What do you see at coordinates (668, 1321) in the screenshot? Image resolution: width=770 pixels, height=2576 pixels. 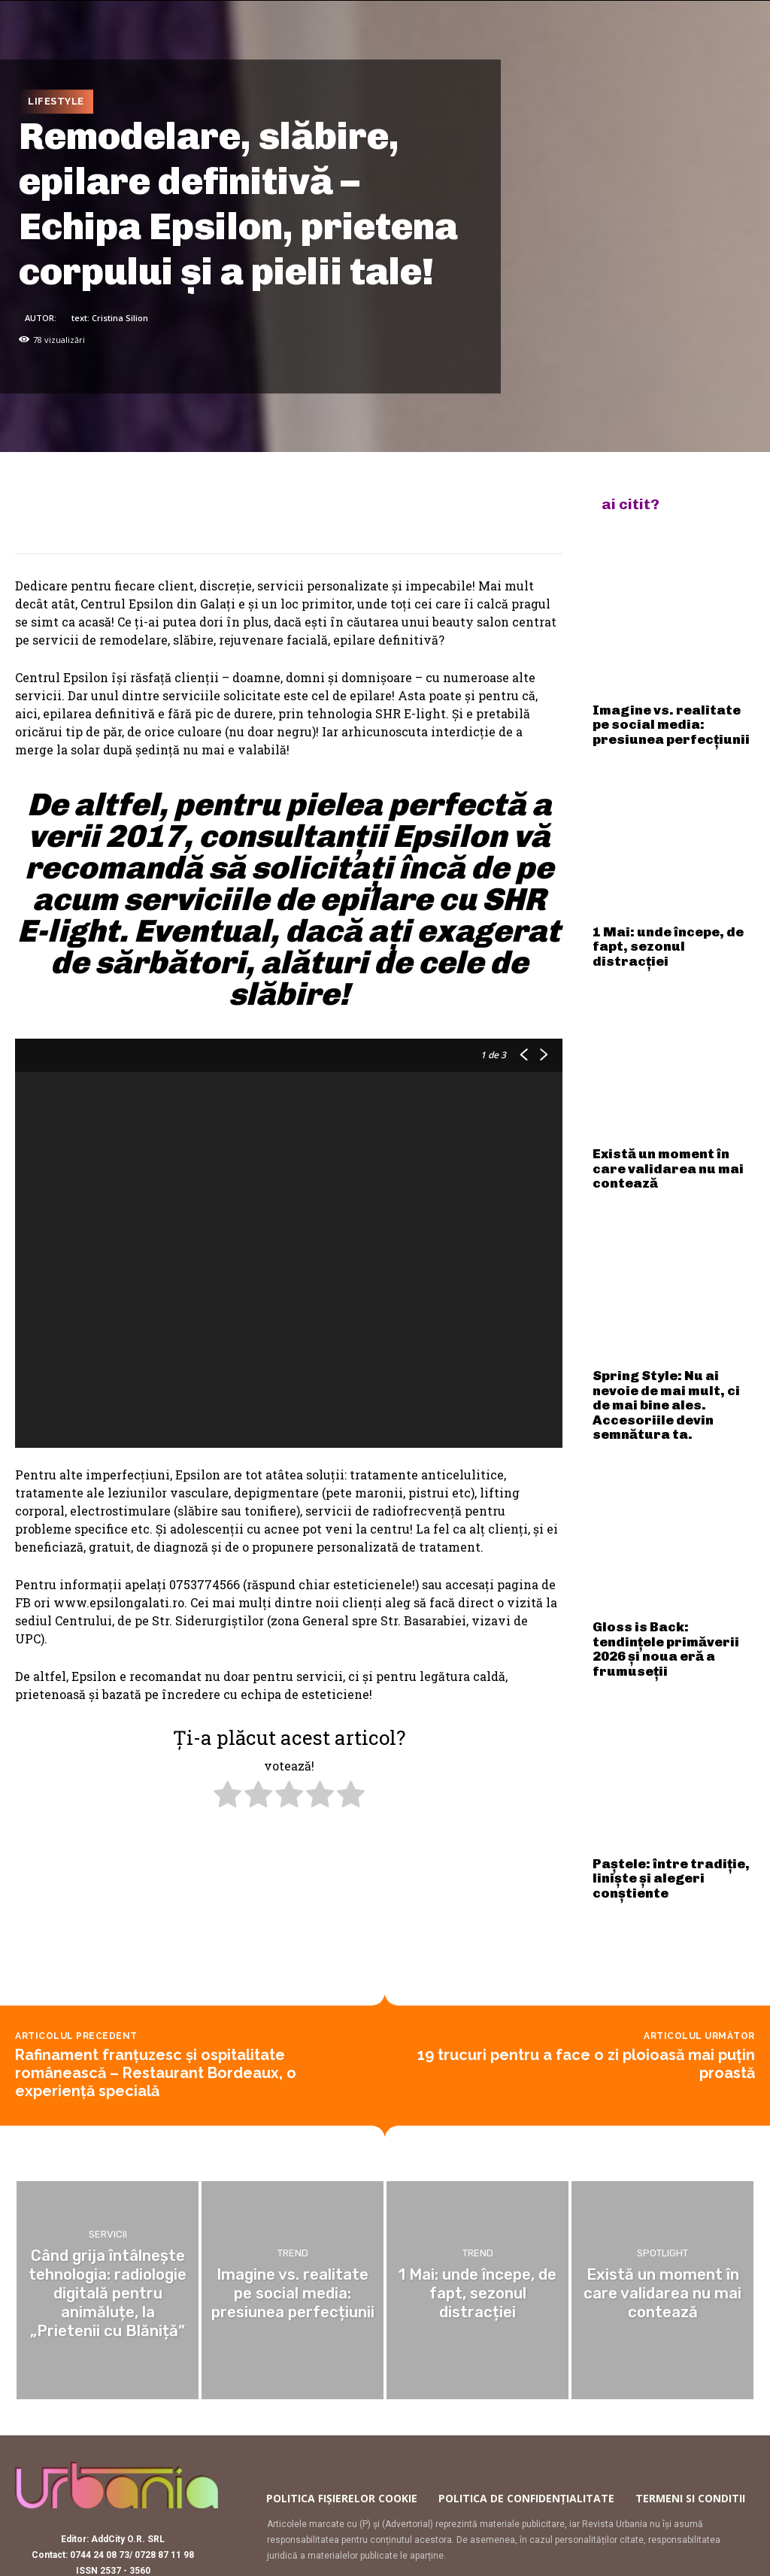 I see `Spring Style: Nu ai nevoie de mai mult, ci de mai bine ales. Accesoriile devin semnătura ta.` at bounding box center [668, 1321].